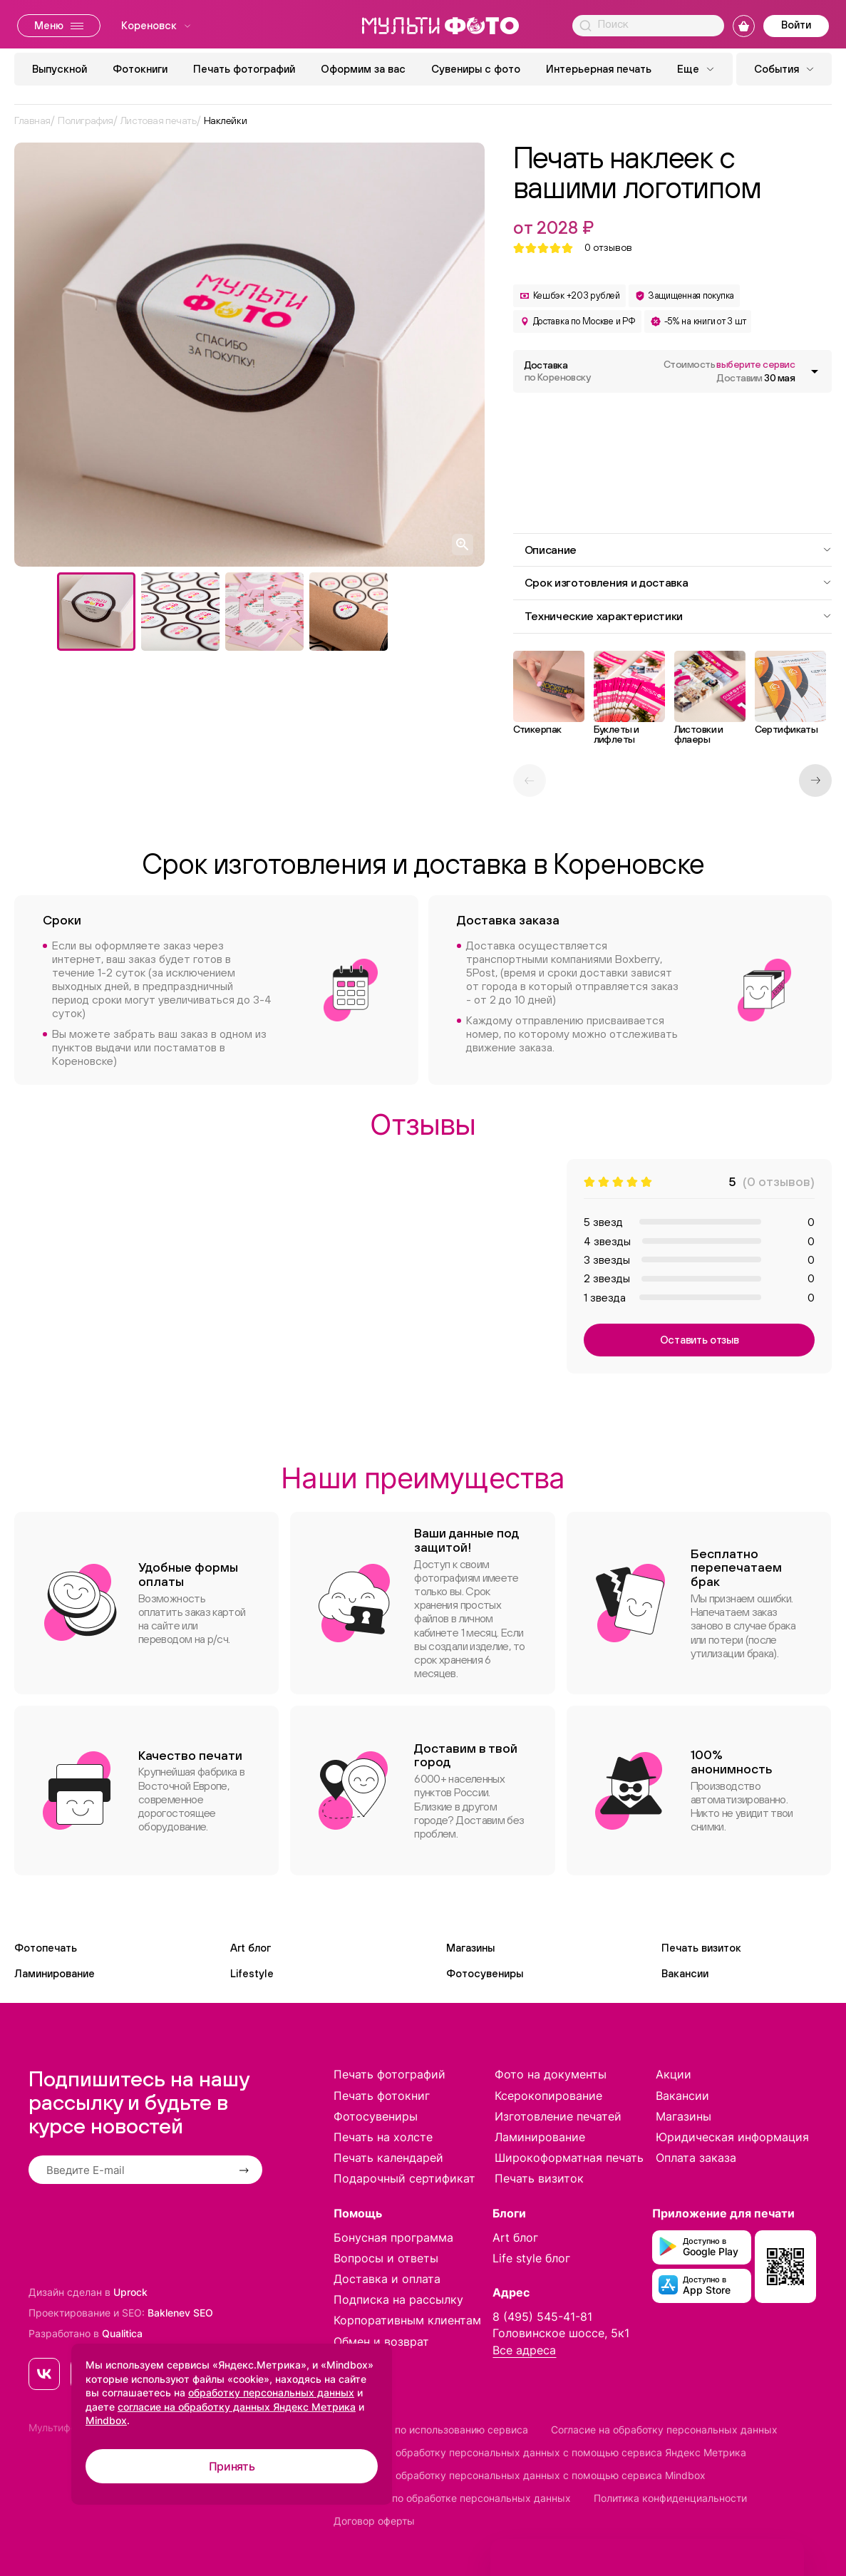 The width and height of the screenshot is (846, 2576). Describe the element at coordinates (232, 2466) in the screenshot. I see `Принять` at that location.